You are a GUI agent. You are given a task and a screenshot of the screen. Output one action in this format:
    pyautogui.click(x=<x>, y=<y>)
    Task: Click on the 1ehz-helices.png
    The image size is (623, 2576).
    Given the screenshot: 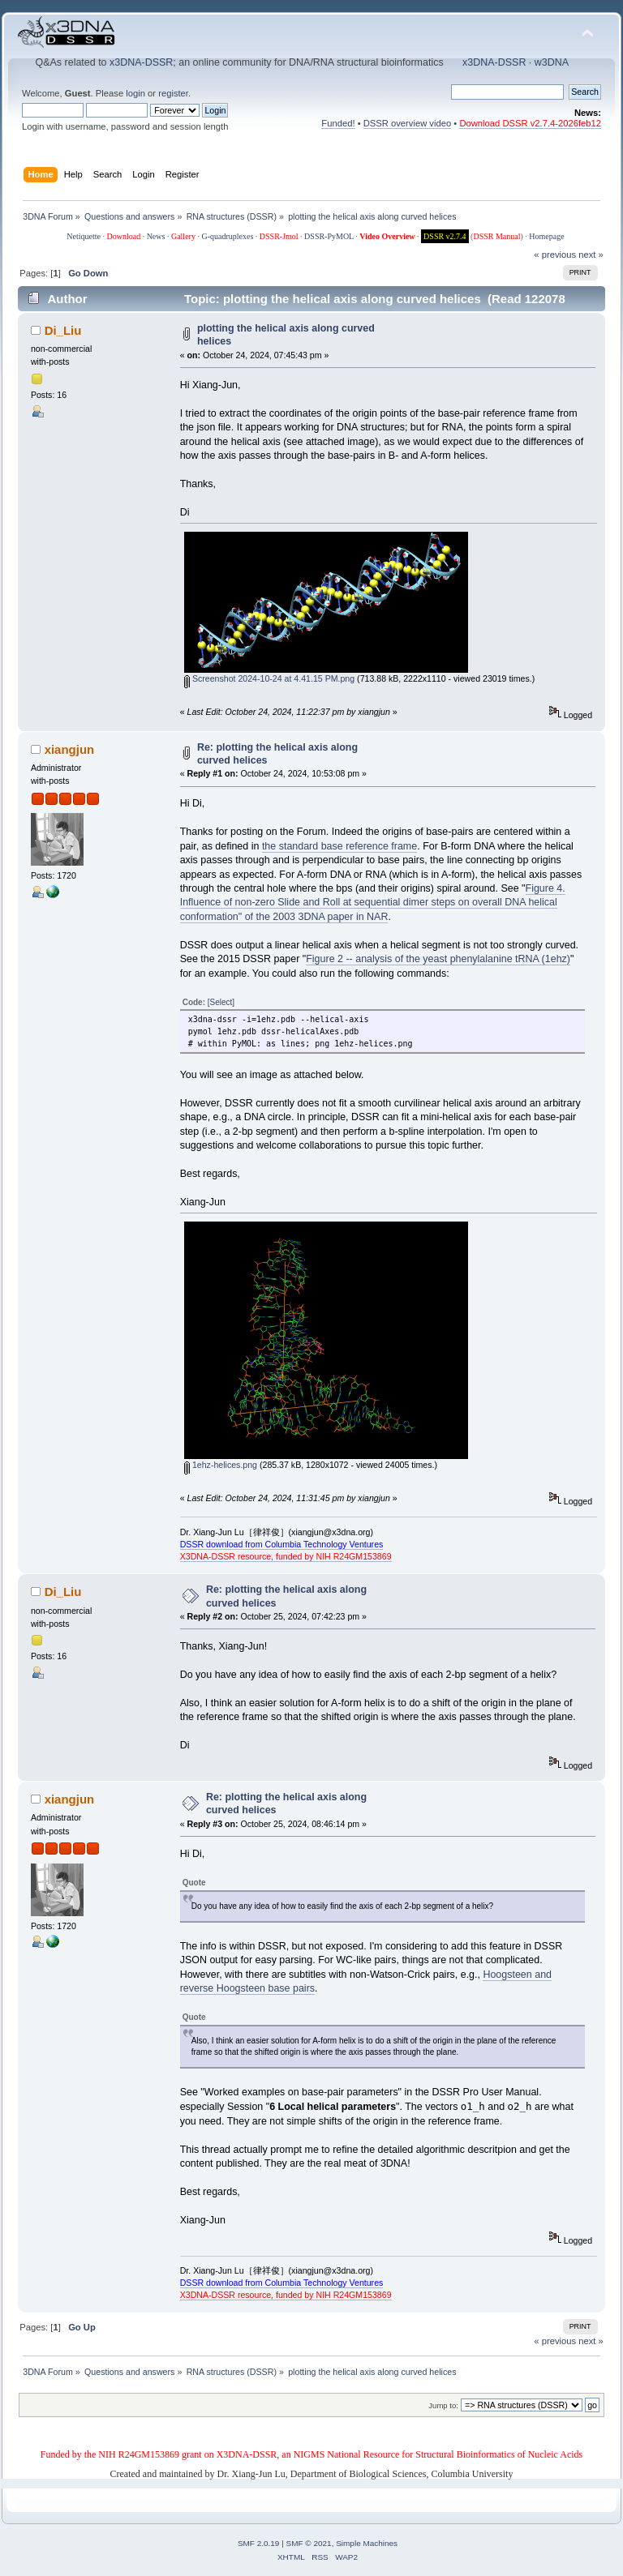 What is the action you would take?
    pyautogui.click(x=220, y=1465)
    